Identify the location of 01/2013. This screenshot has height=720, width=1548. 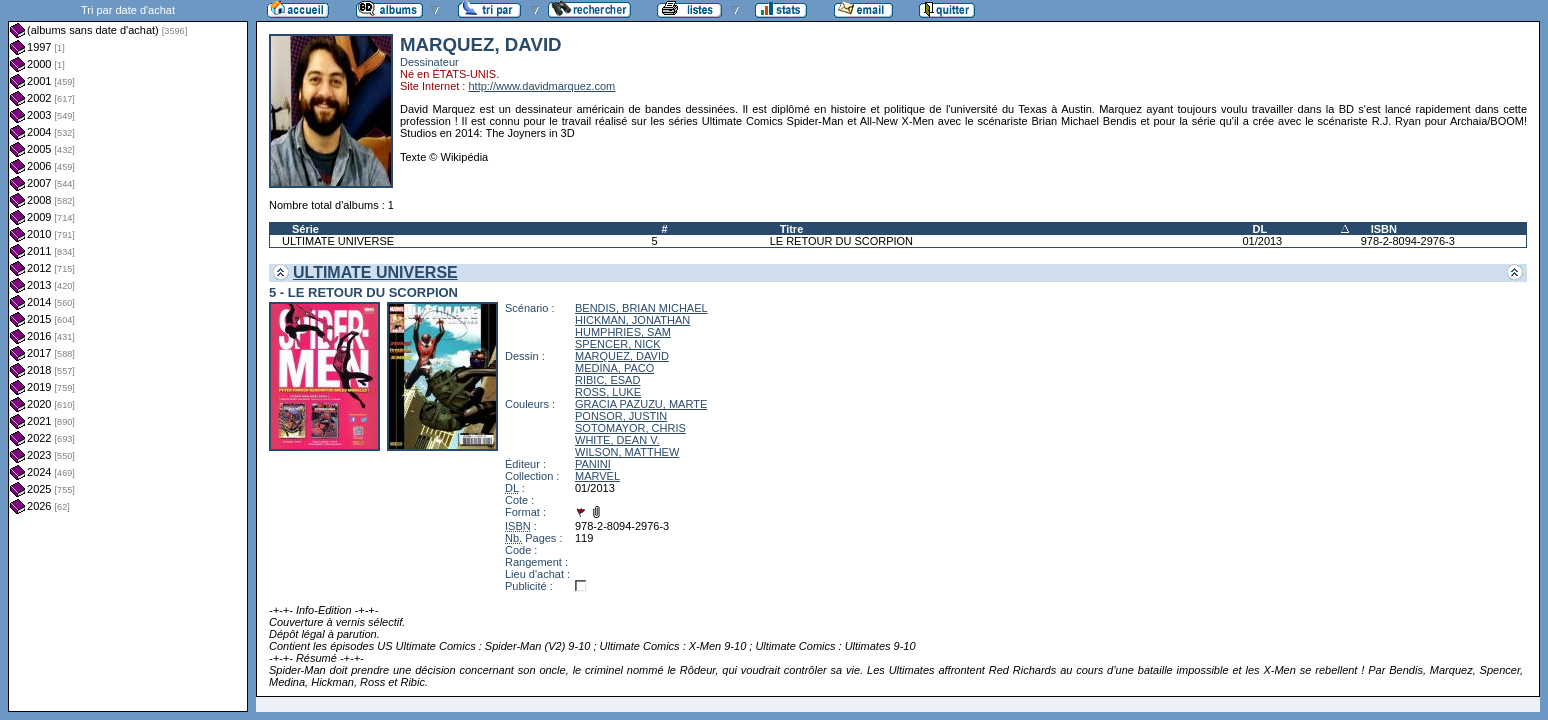
(1262, 241).